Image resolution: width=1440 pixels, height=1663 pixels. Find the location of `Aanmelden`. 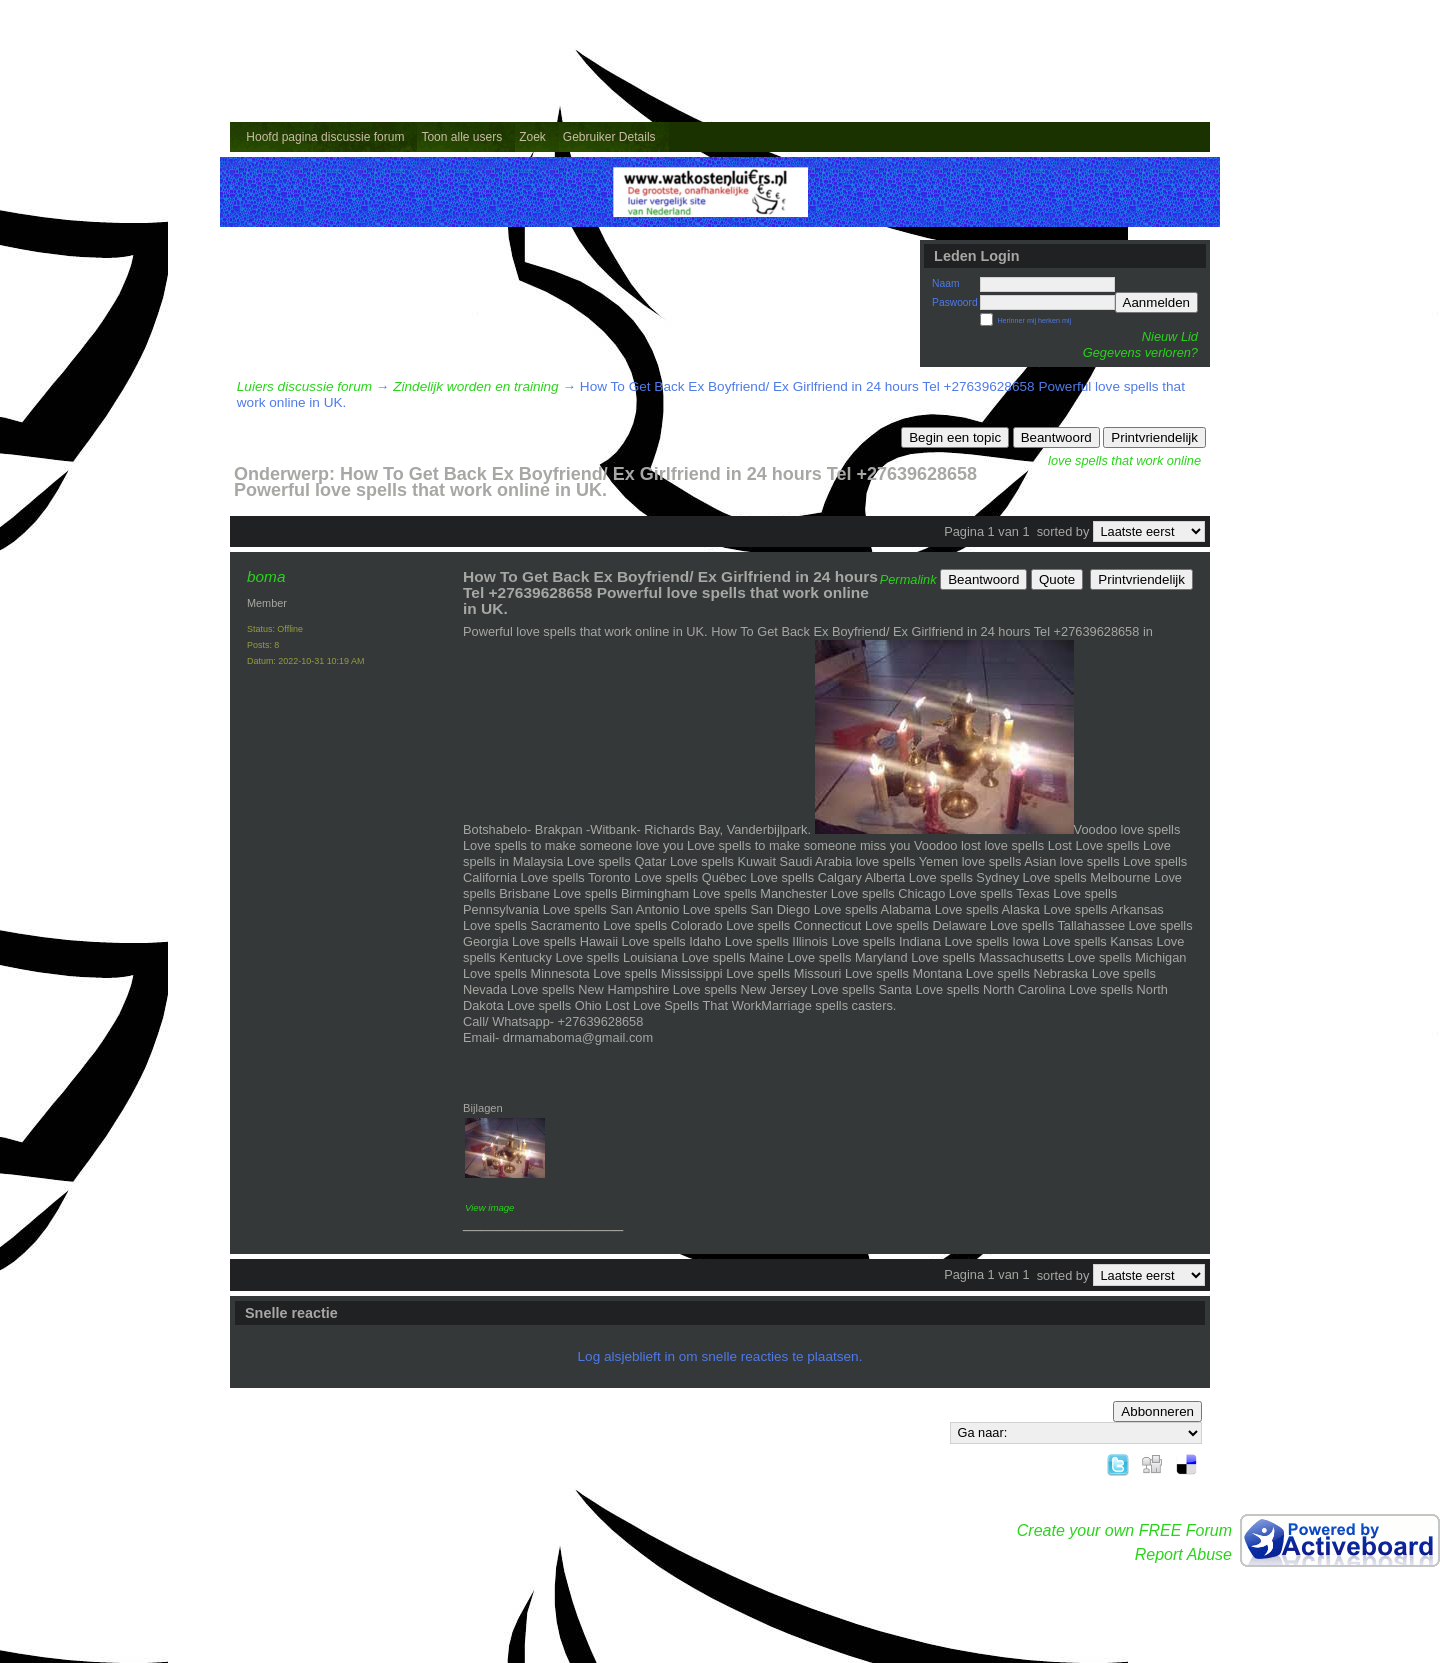

Aanmelden is located at coordinates (1156, 302).